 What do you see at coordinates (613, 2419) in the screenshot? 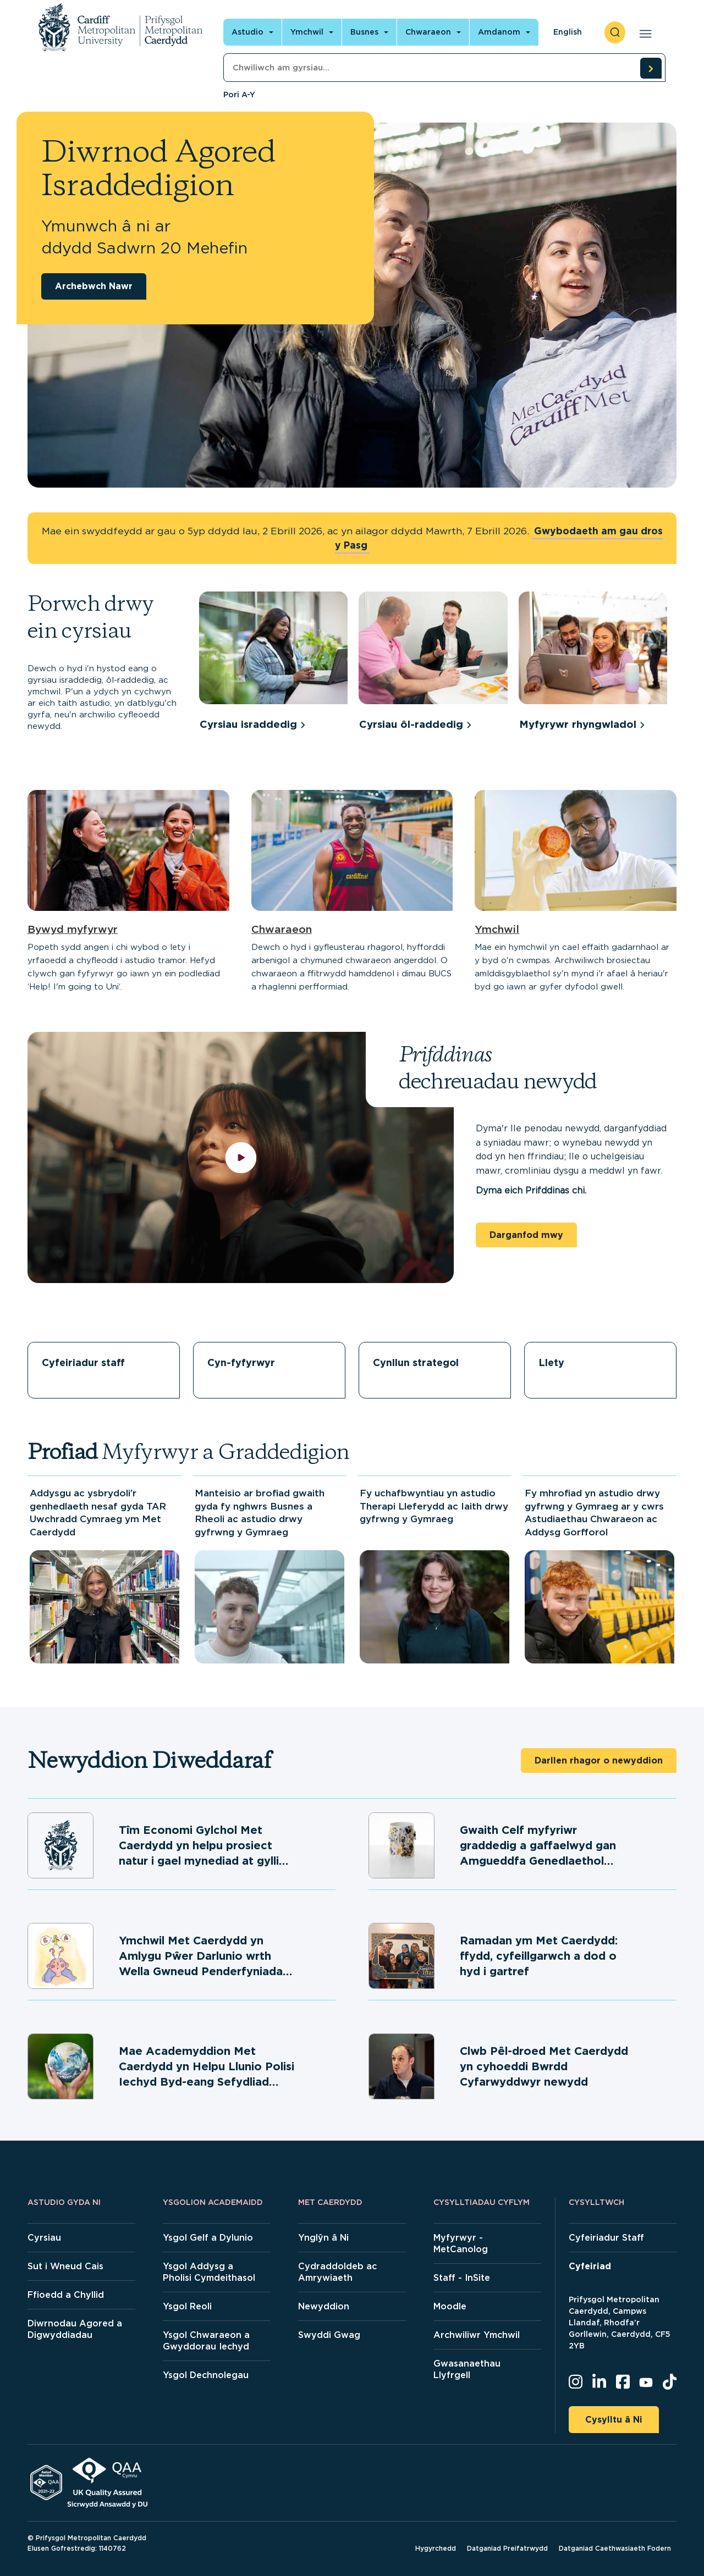
I see `Cysylltu â Ni` at bounding box center [613, 2419].